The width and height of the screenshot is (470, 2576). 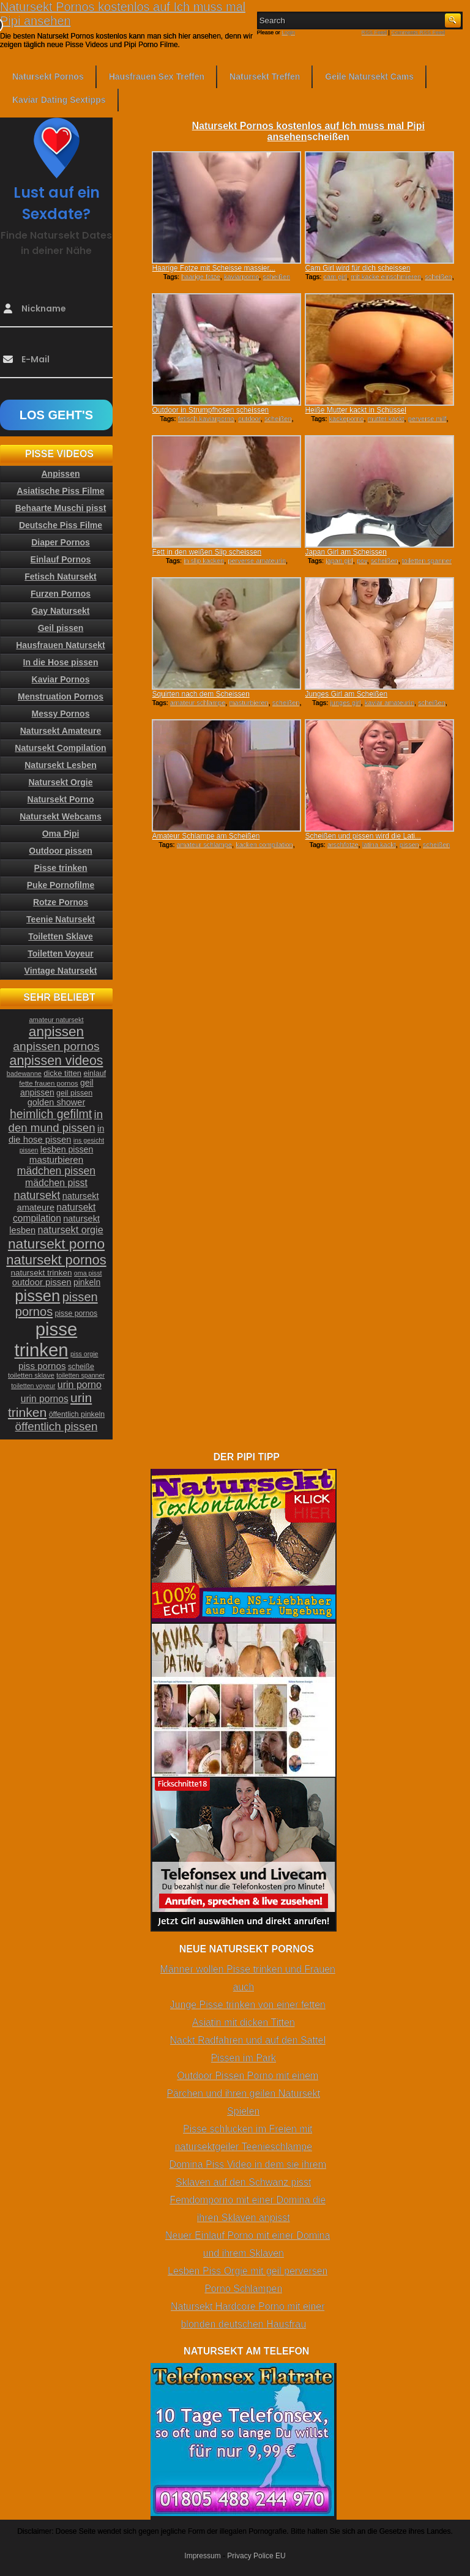 I want to click on Outdoor pissen, so click(x=60, y=851).